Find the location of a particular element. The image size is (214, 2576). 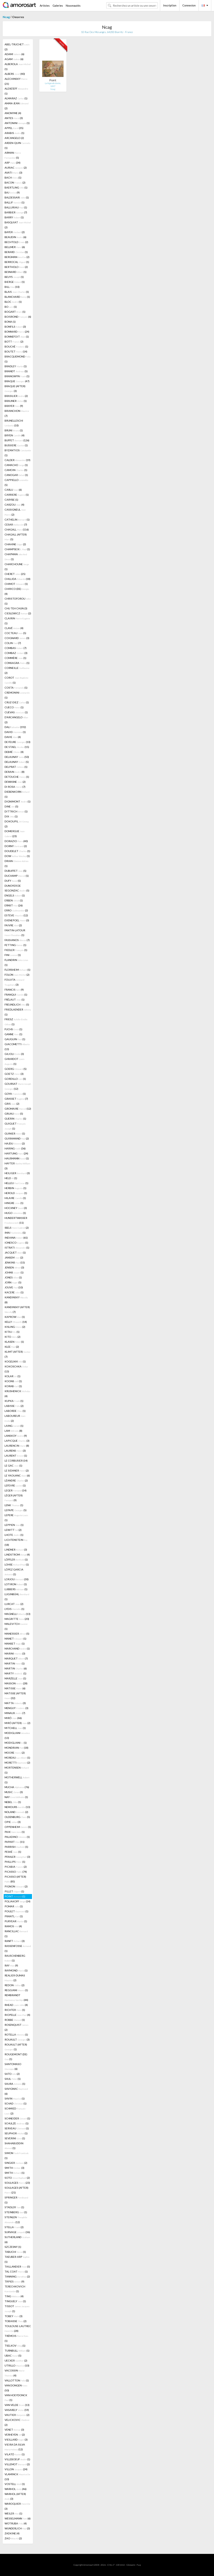

ENGELS (1) is located at coordinates (15, 895).